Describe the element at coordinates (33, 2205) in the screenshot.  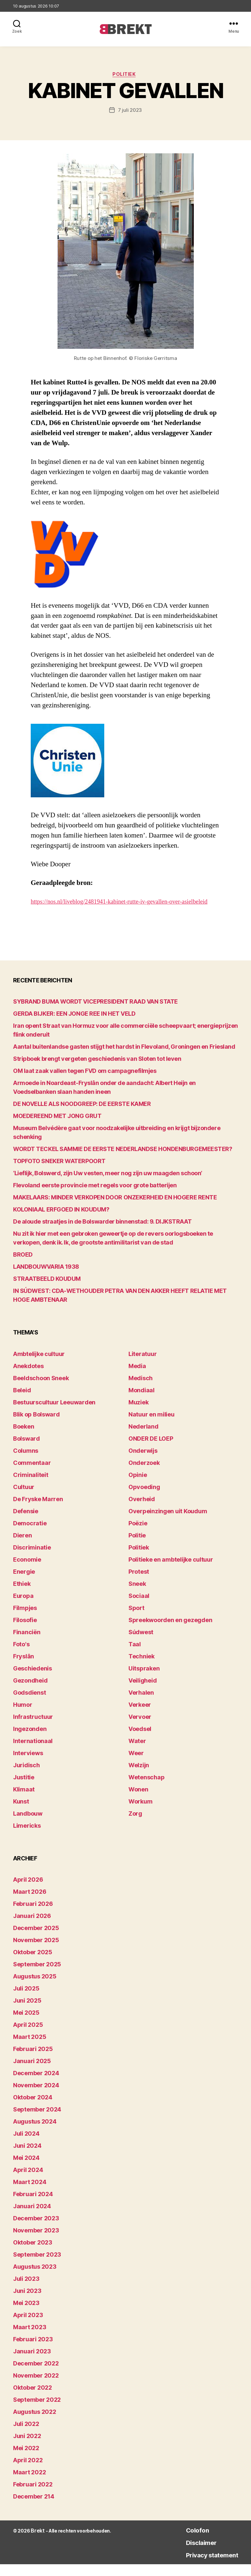
I see `februari 2024` at that location.